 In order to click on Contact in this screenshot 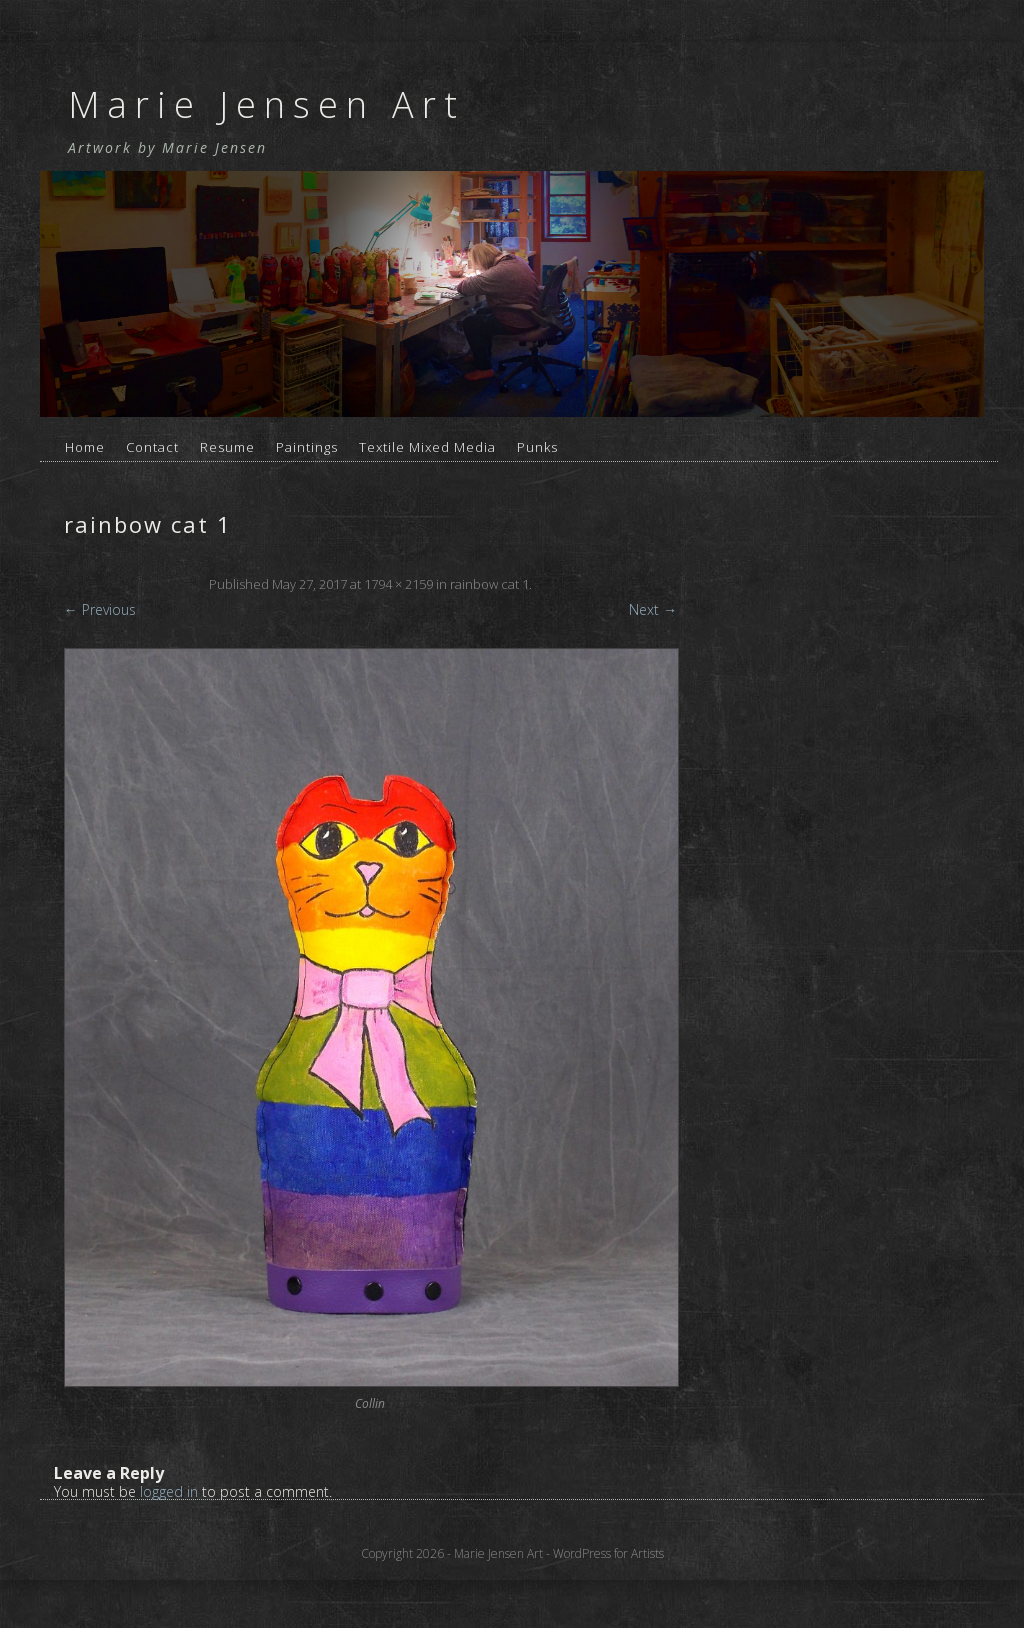, I will do `click(152, 447)`.